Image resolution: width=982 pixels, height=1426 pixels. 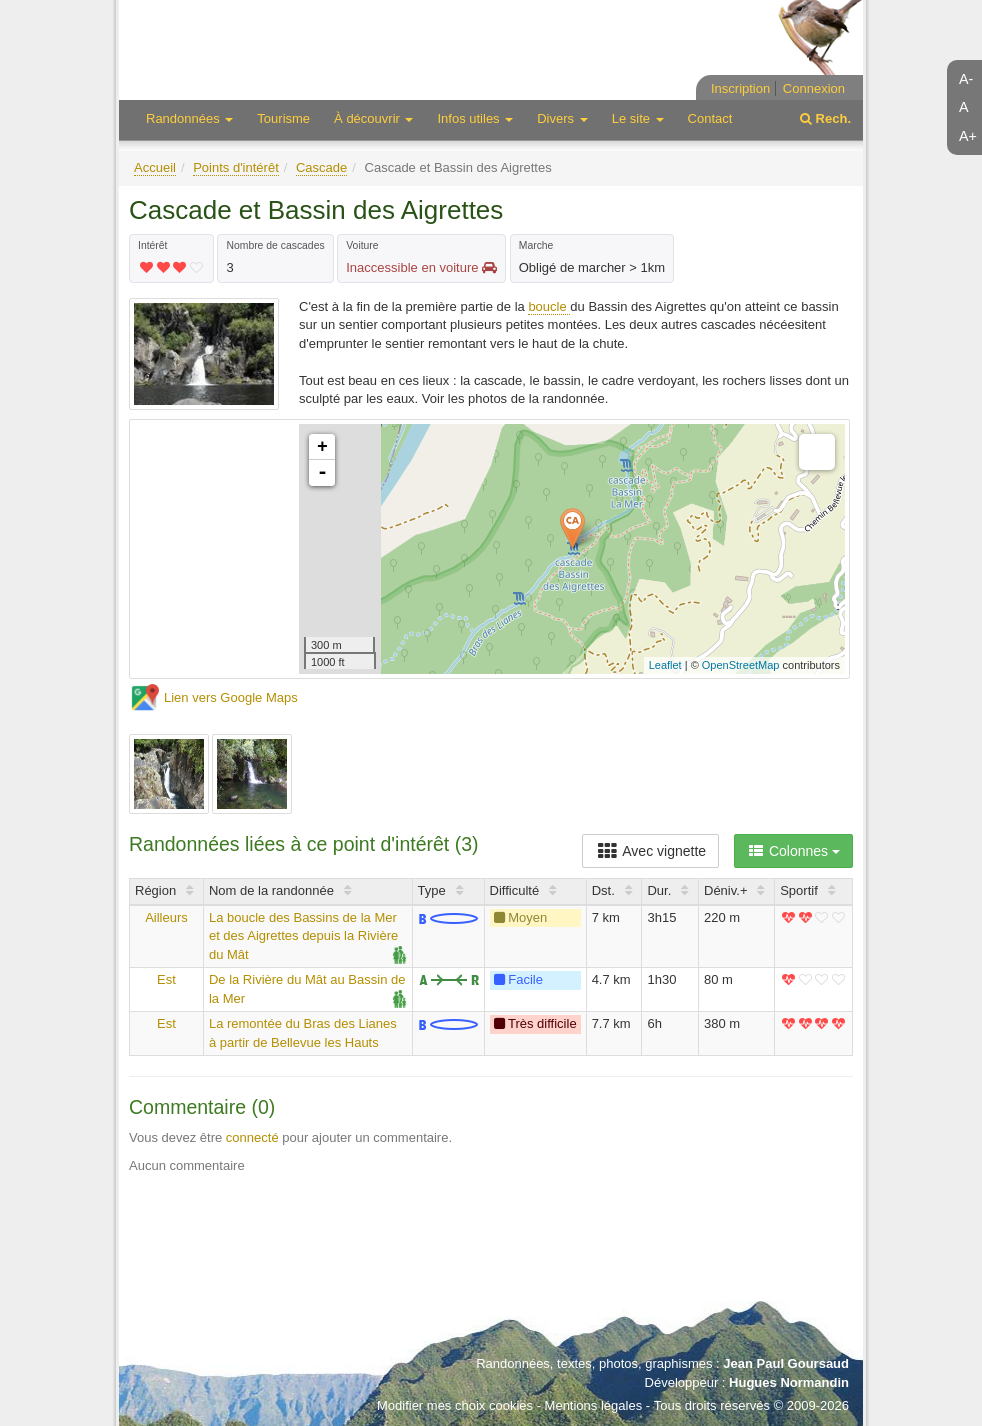 I want to click on Jean Paul Goursaud, so click(x=786, y=1363).